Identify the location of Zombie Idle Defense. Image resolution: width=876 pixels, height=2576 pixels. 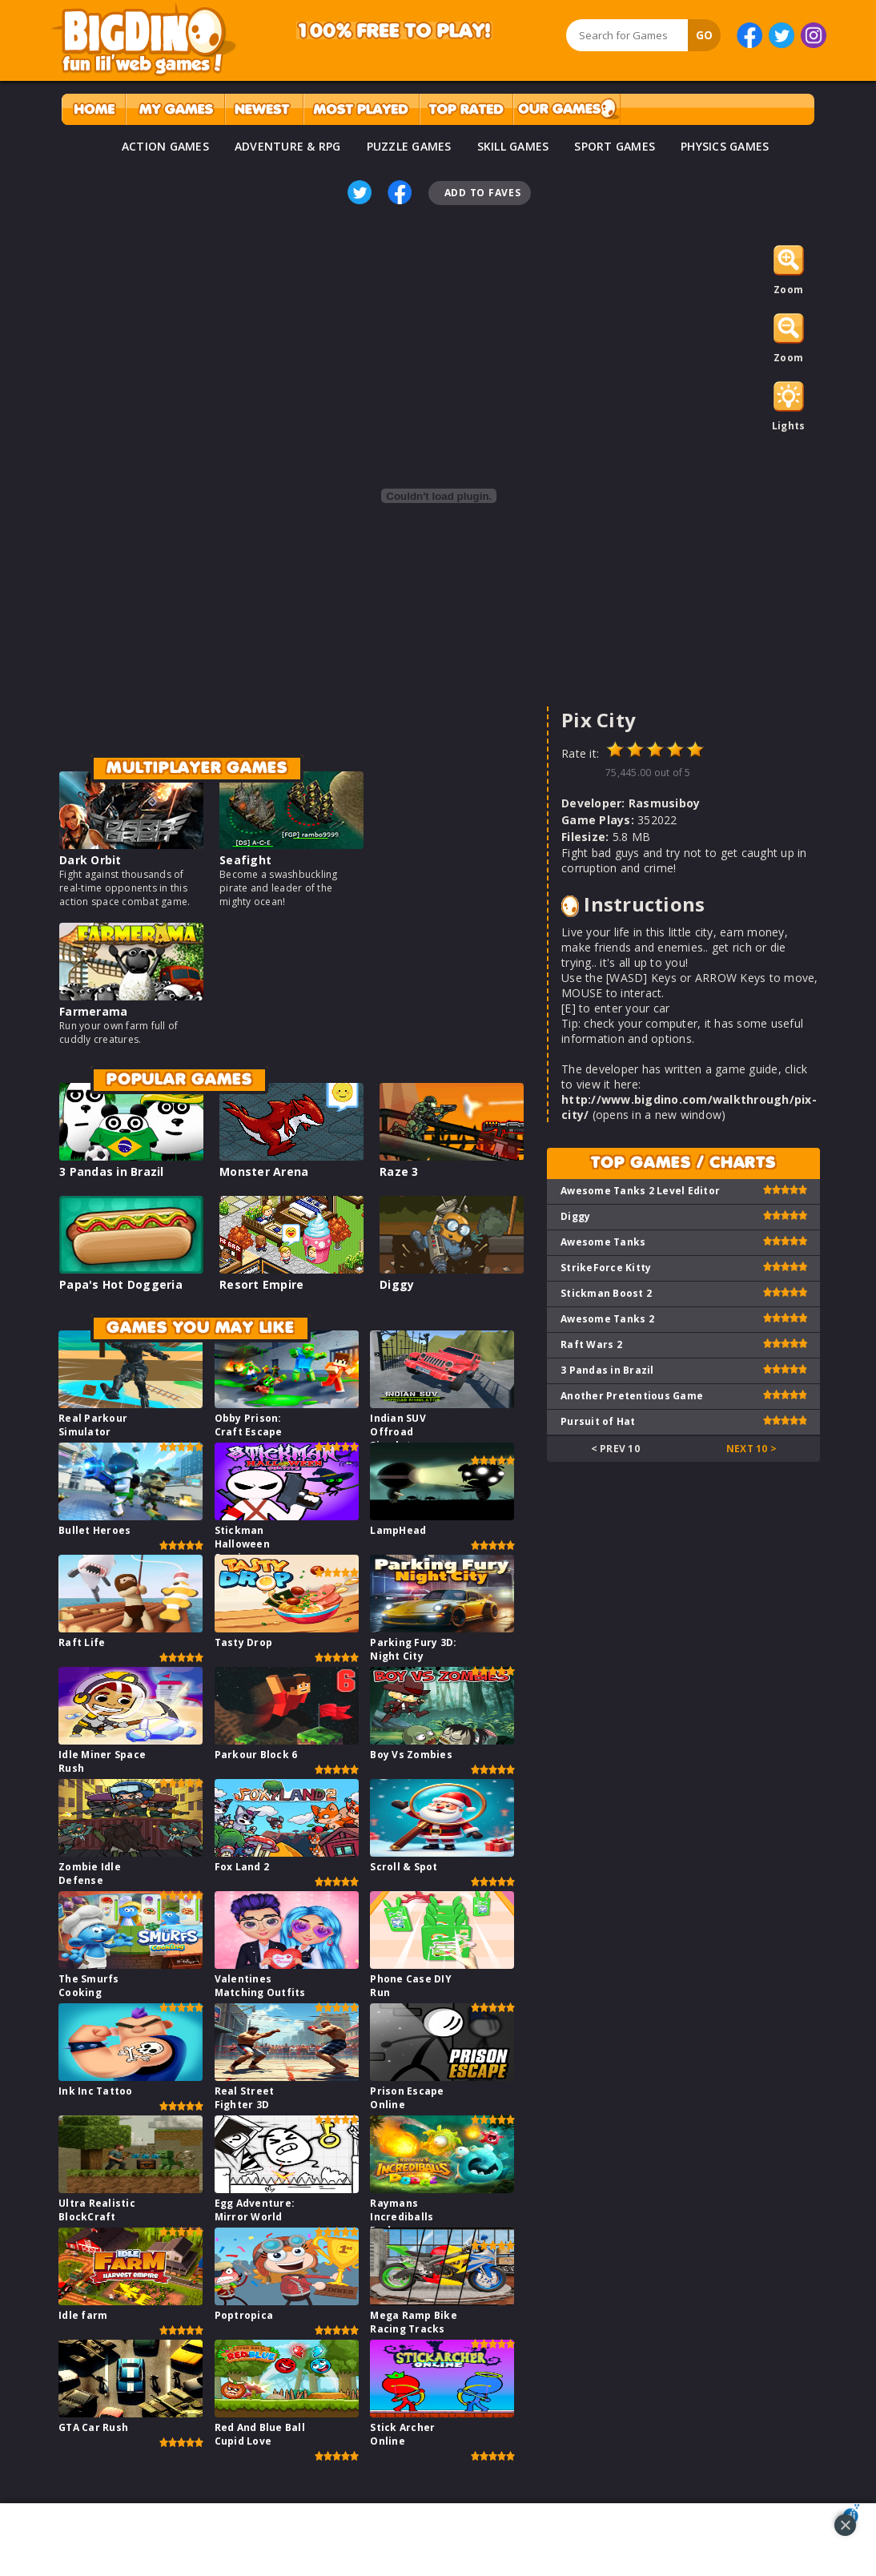
(89, 1873).